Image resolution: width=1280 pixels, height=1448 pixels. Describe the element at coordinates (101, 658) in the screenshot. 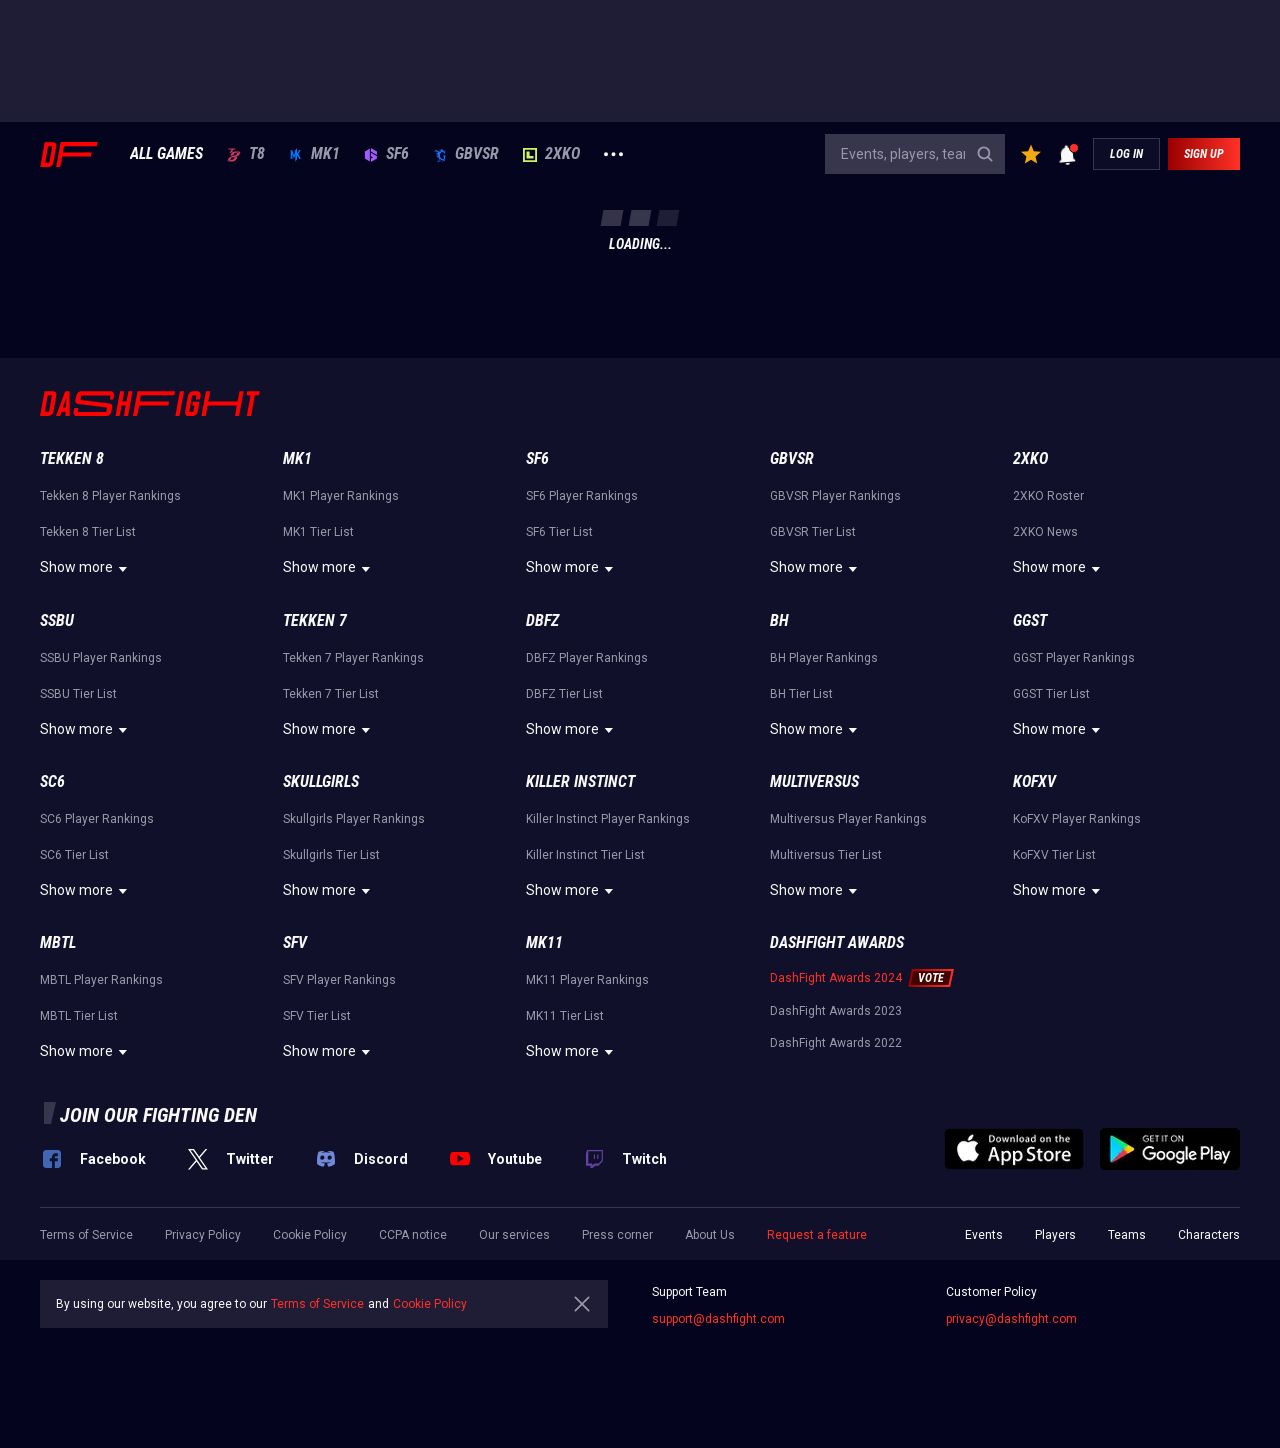

I see `SSBU Player Rankings` at that location.